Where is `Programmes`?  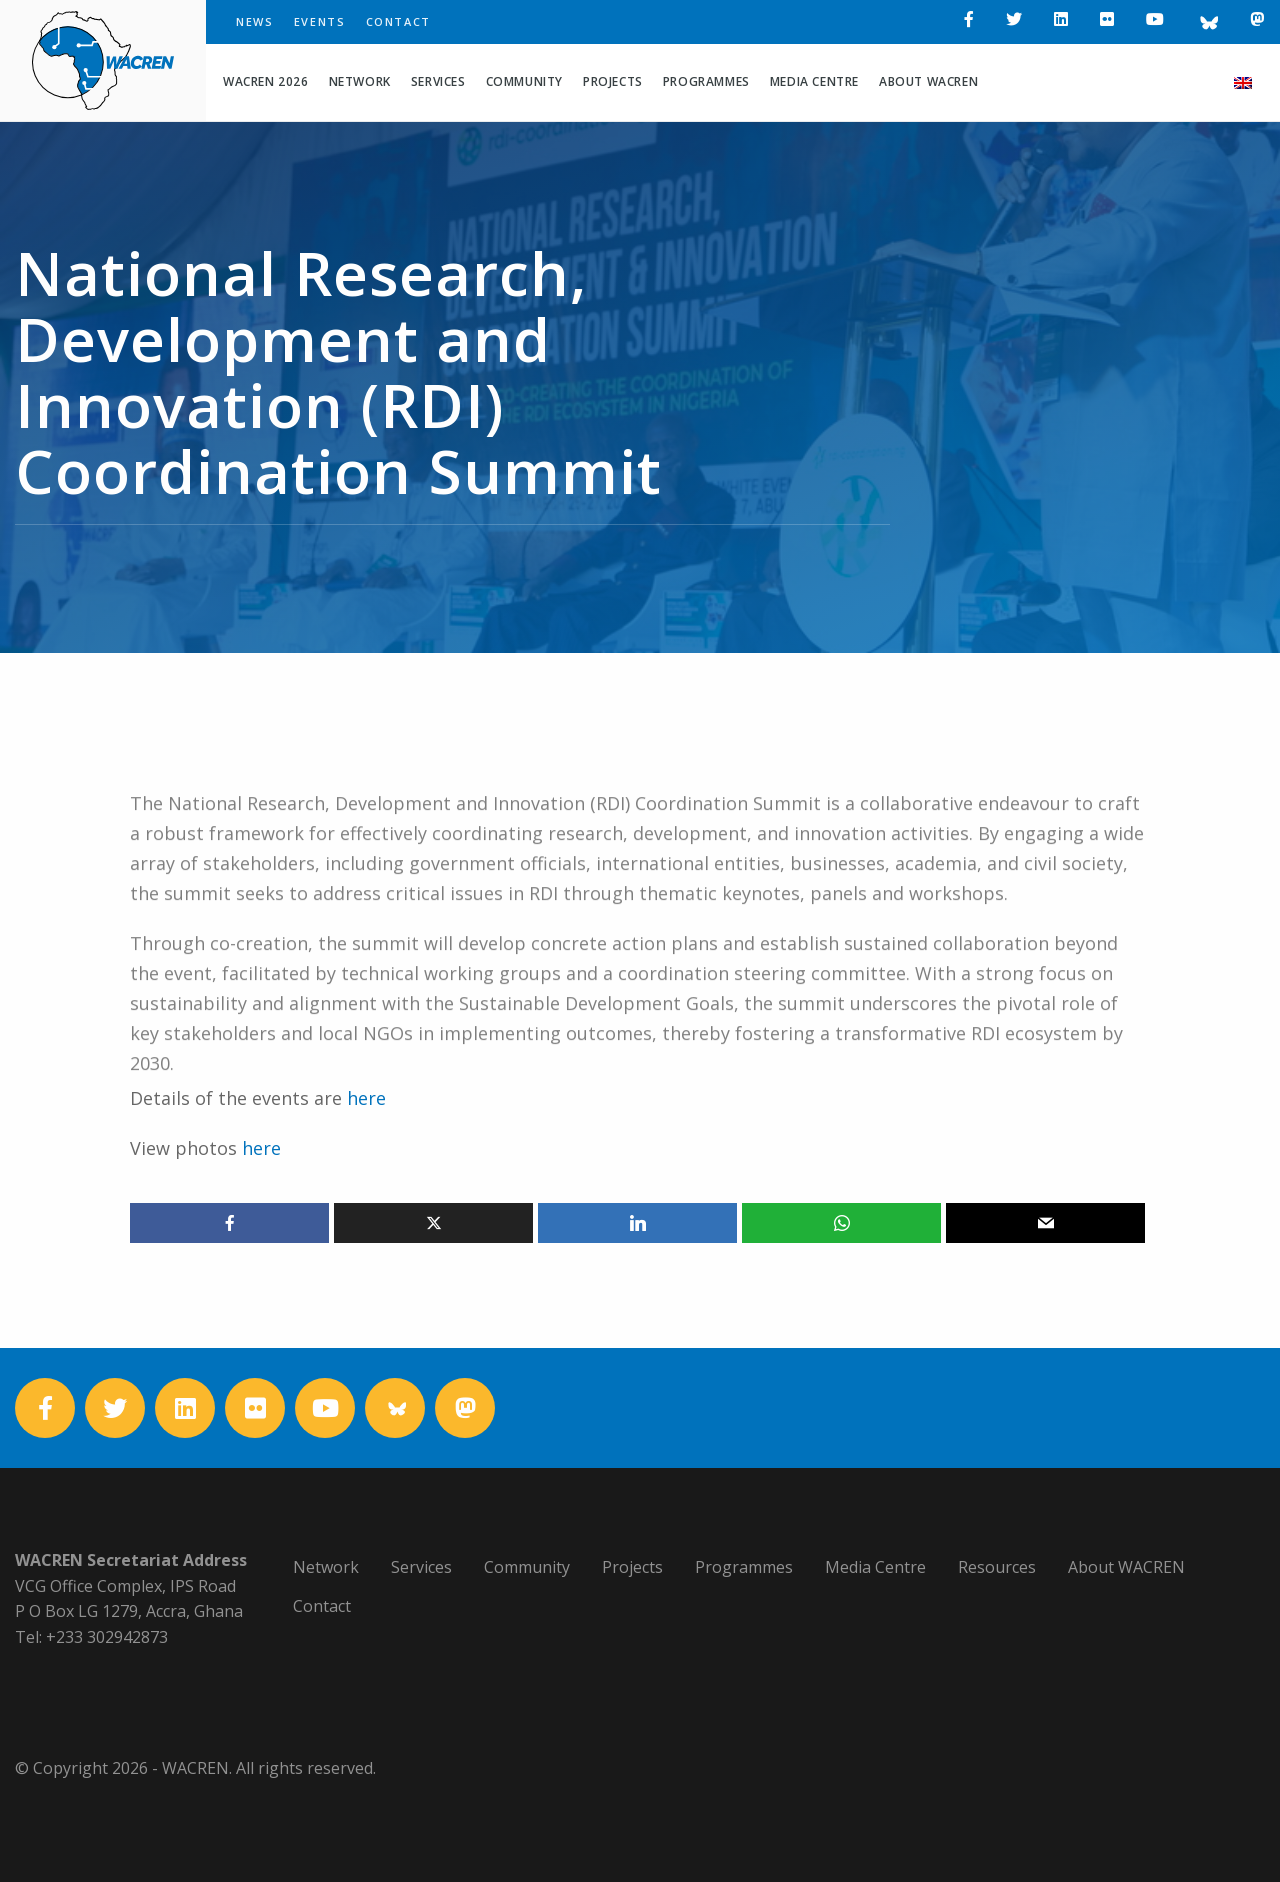
Programmes is located at coordinates (706, 81).